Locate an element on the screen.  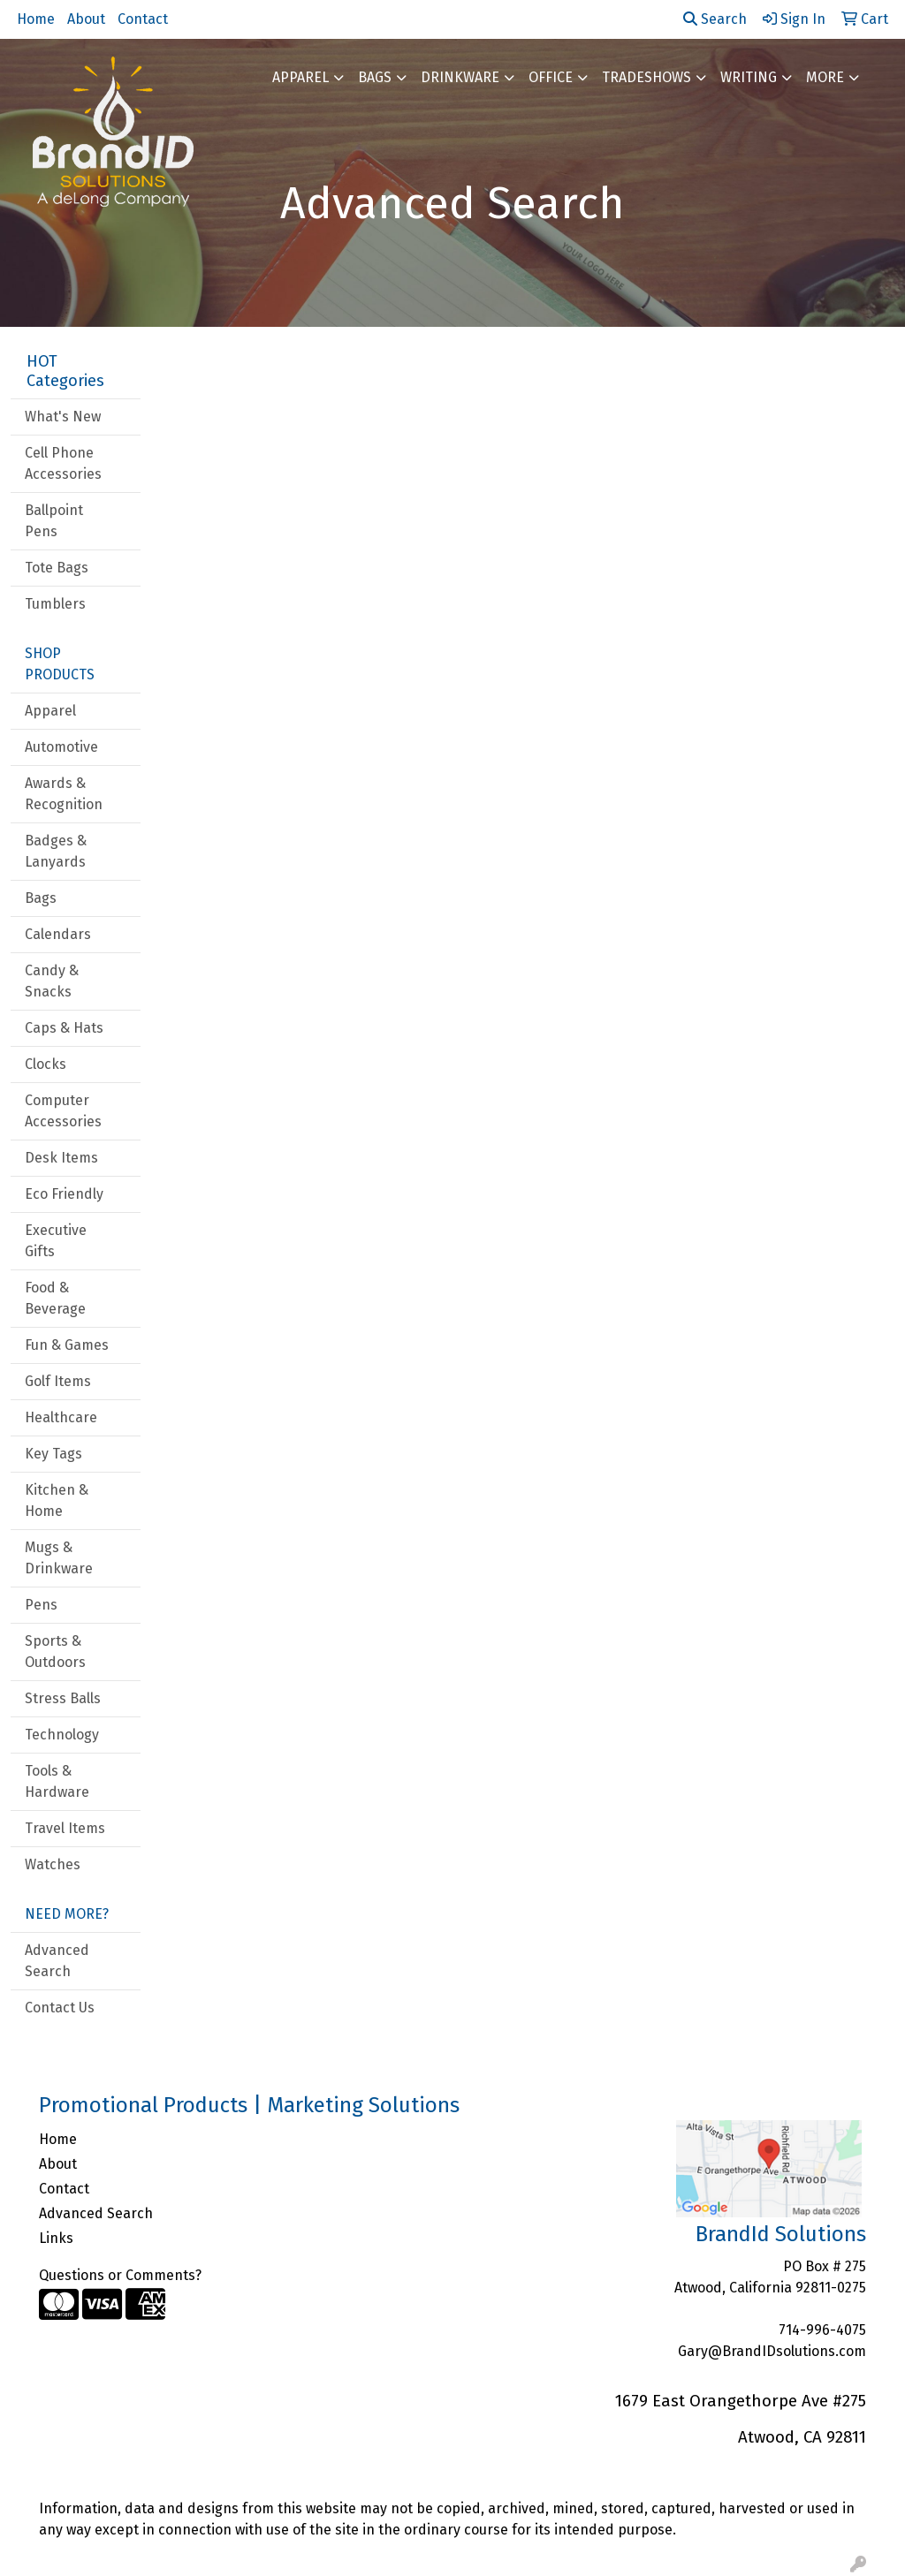
More is located at coordinates (825, 77).